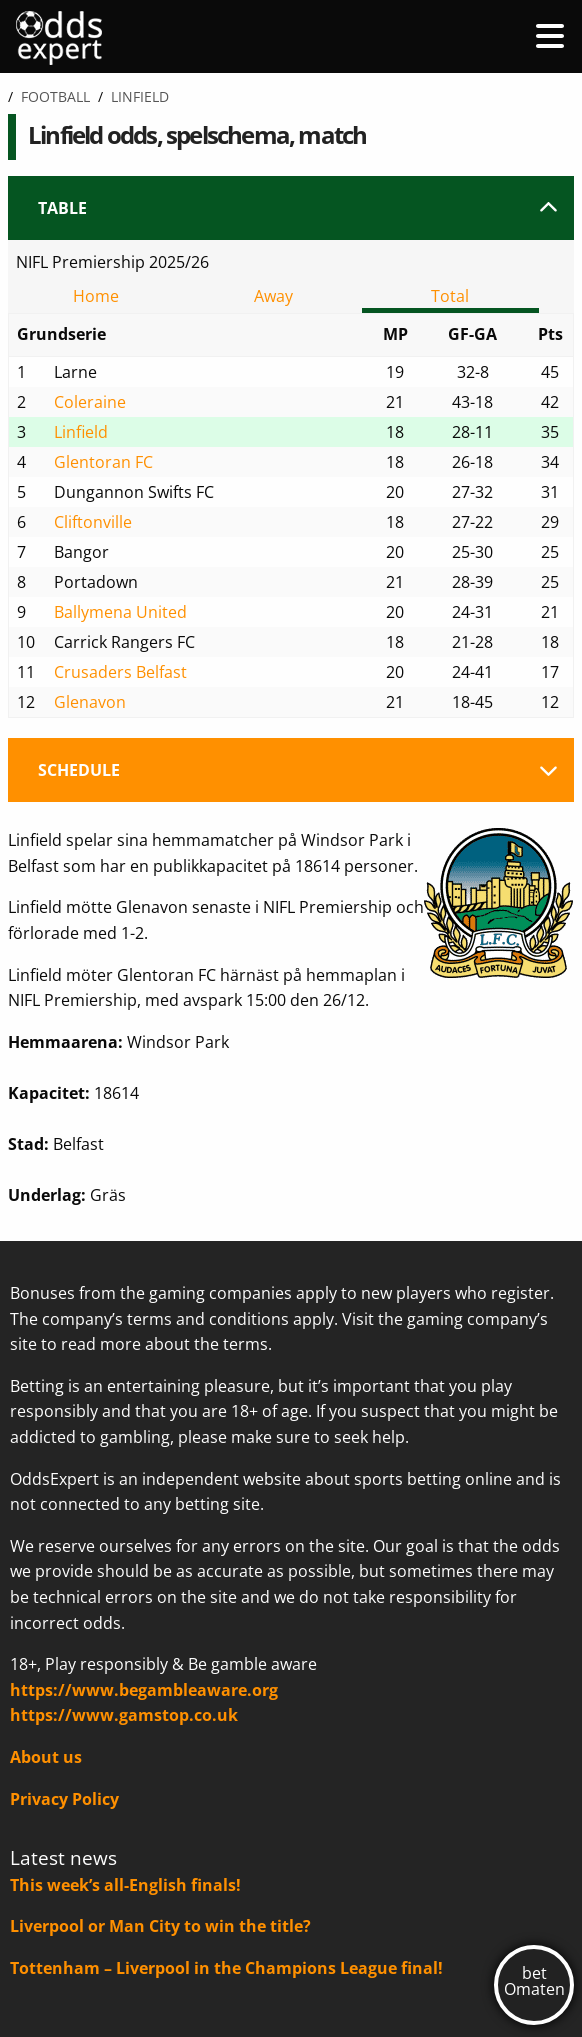 Image resolution: width=582 pixels, height=2037 pixels. What do you see at coordinates (64, 1799) in the screenshot?
I see `Privacy Policy` at bounding box center [64, 1799].